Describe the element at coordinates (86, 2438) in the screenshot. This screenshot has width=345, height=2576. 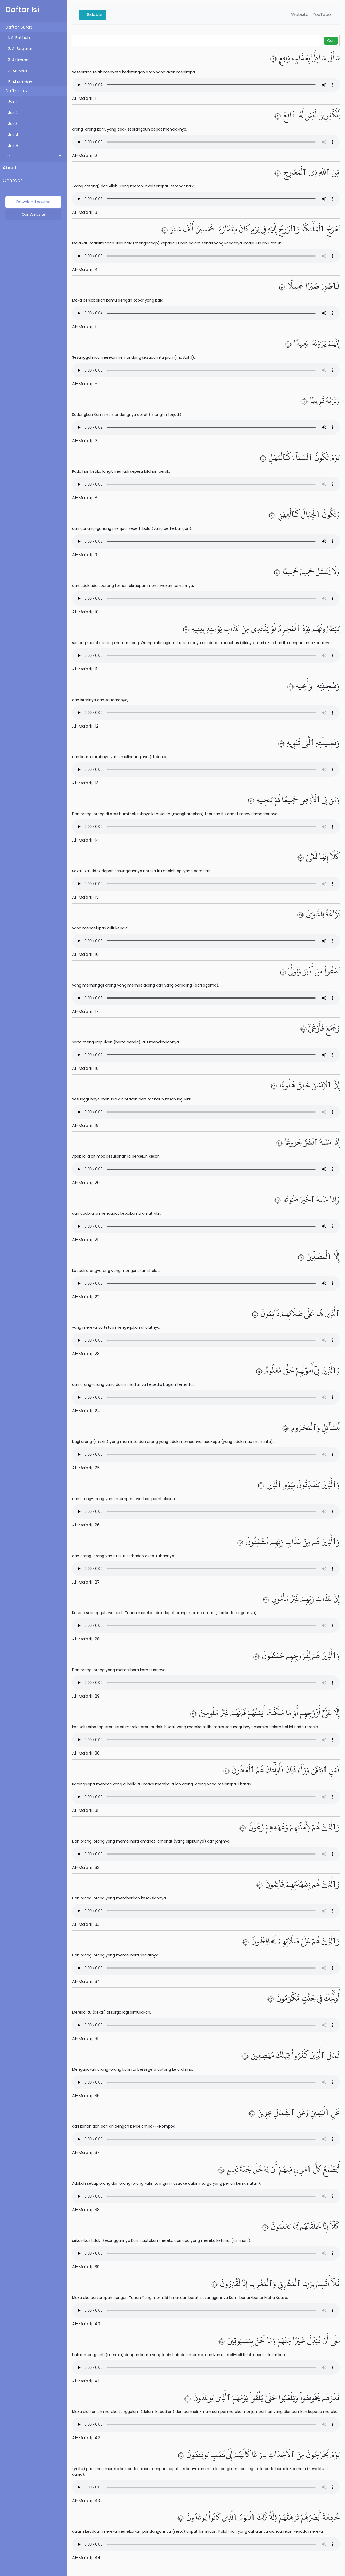
I see `Al-Ma'arij : 42` at that location.